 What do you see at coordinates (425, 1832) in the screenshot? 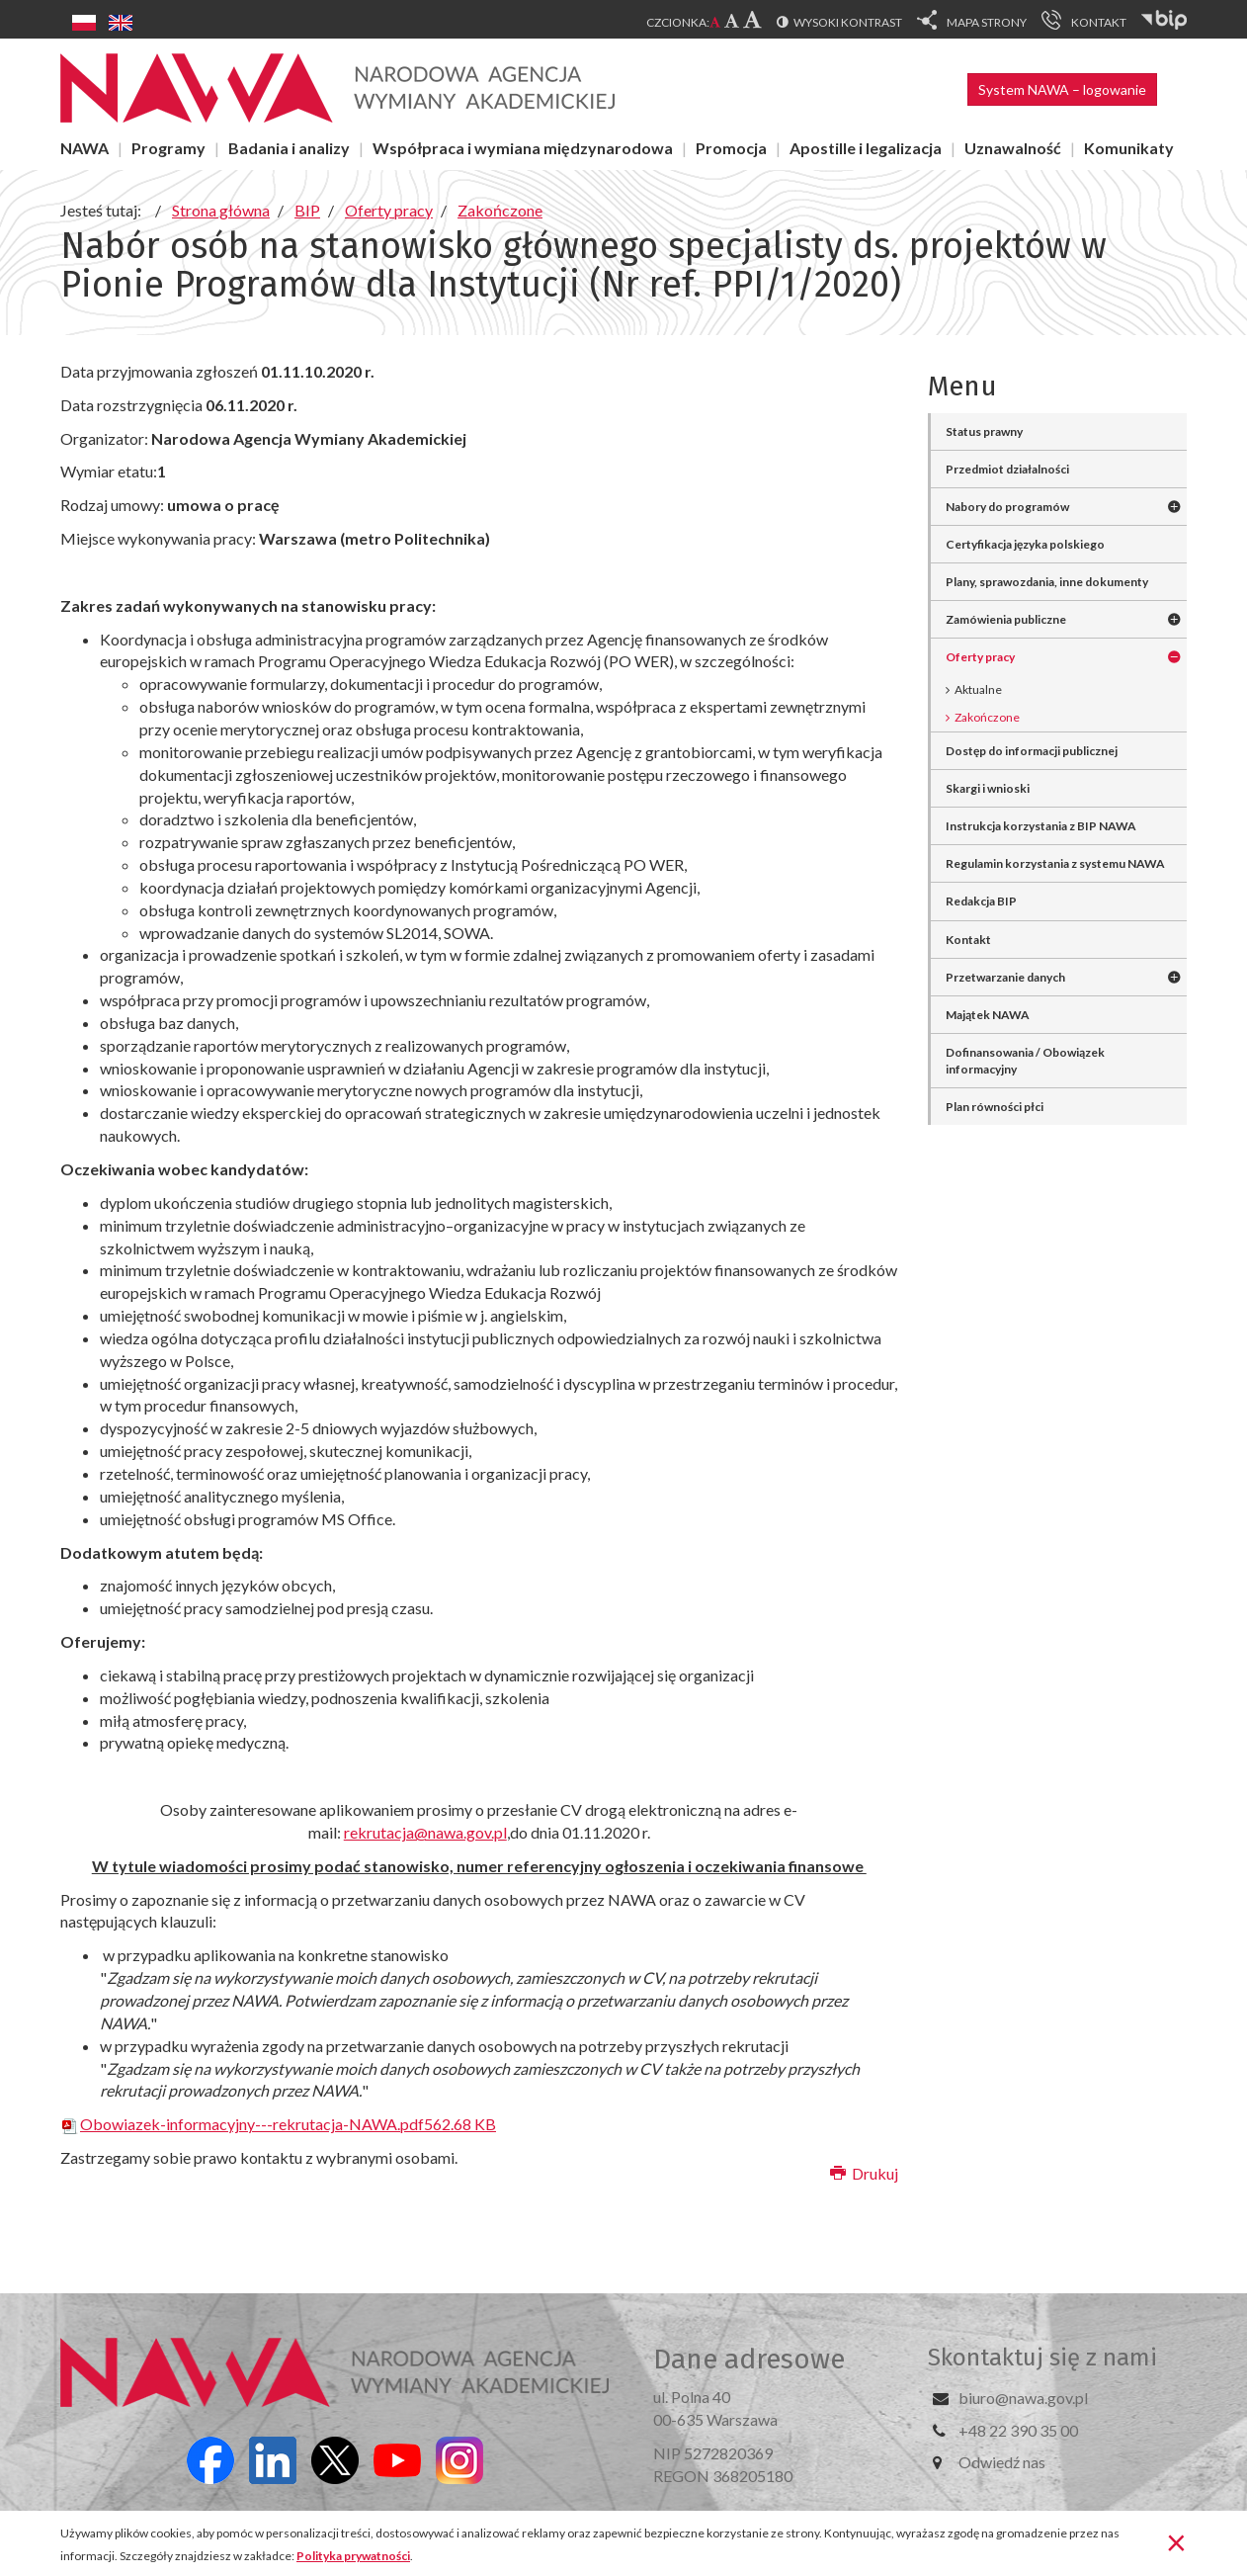
I see `rekrutacja@nawa.gov.pl` at bounding box center [425, 1832].